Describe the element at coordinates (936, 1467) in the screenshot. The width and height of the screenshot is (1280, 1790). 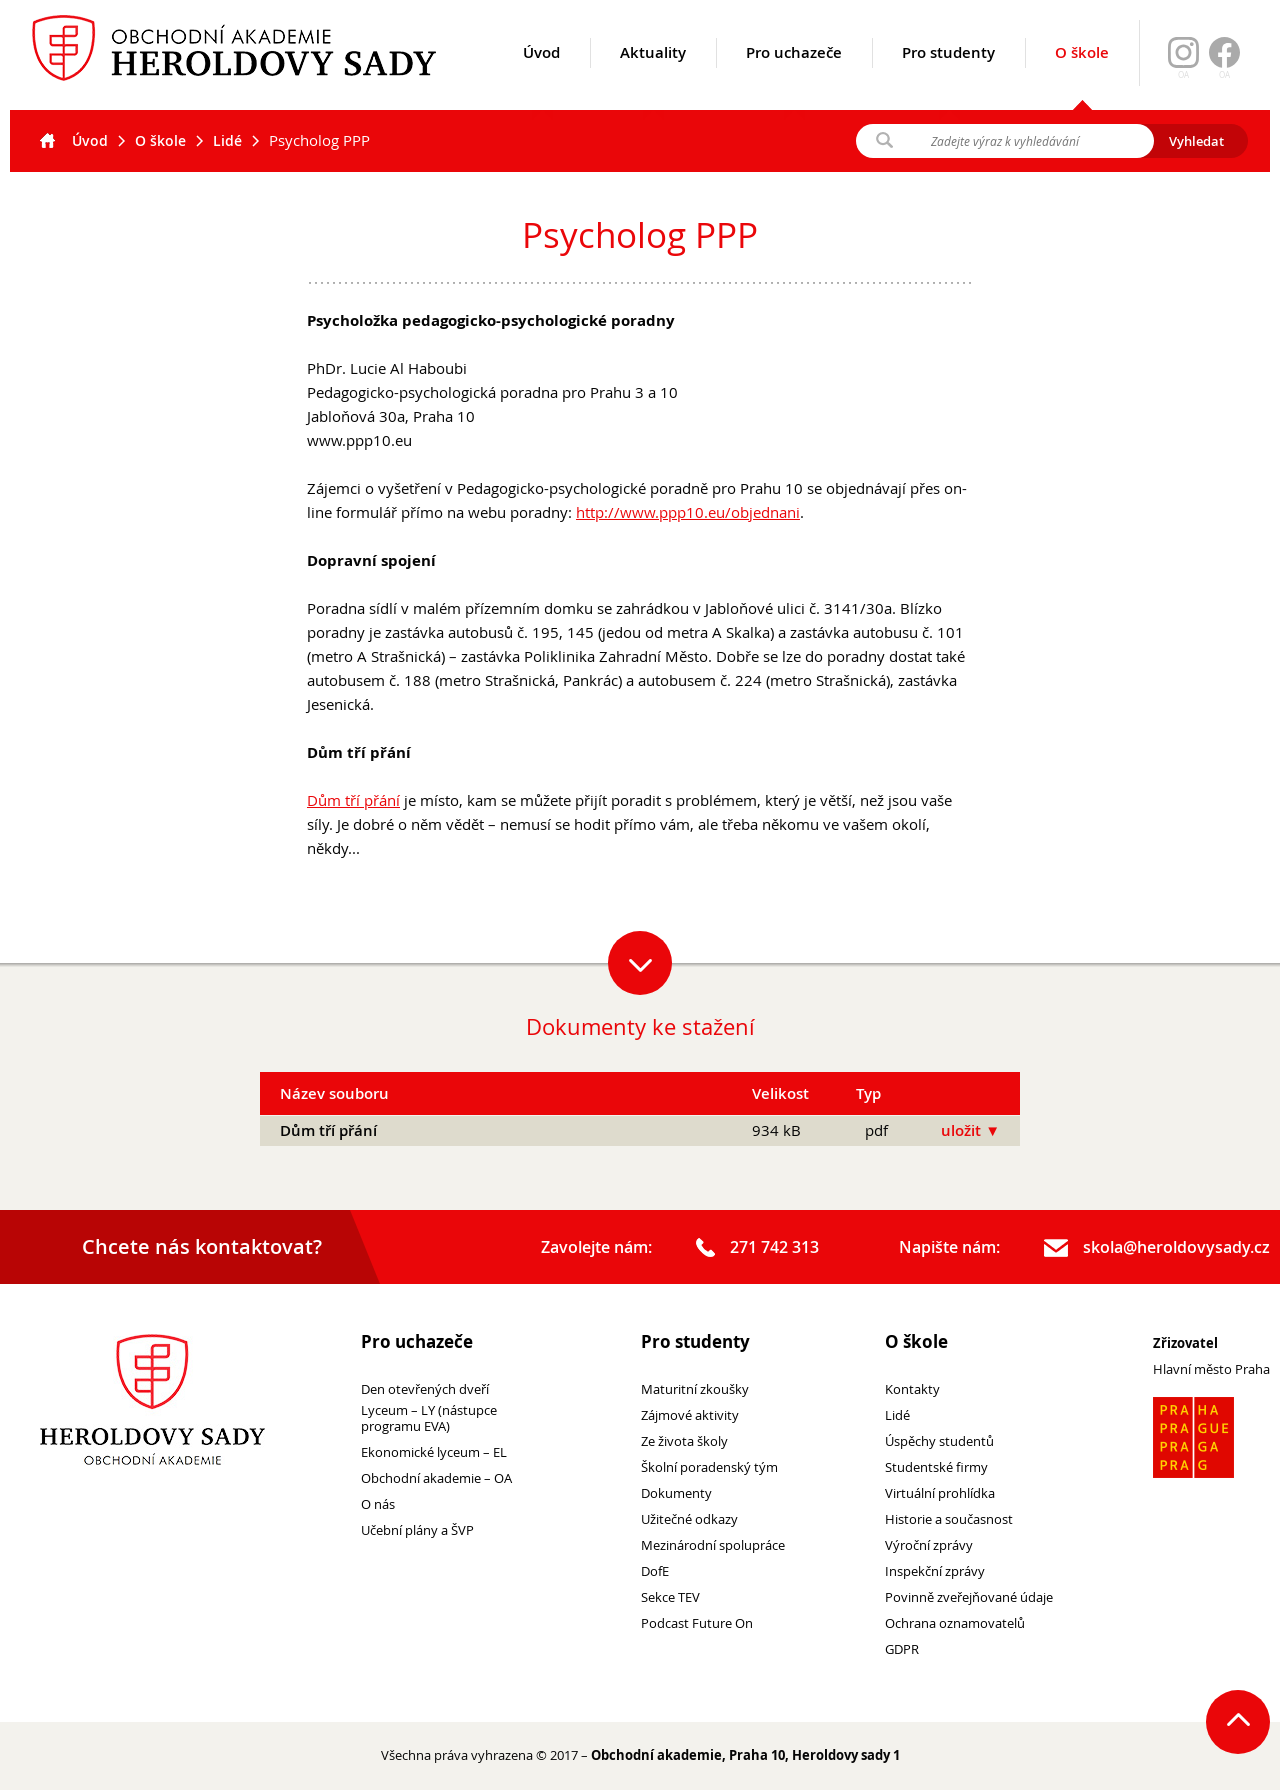
I see `Studentské firmy` at that location.